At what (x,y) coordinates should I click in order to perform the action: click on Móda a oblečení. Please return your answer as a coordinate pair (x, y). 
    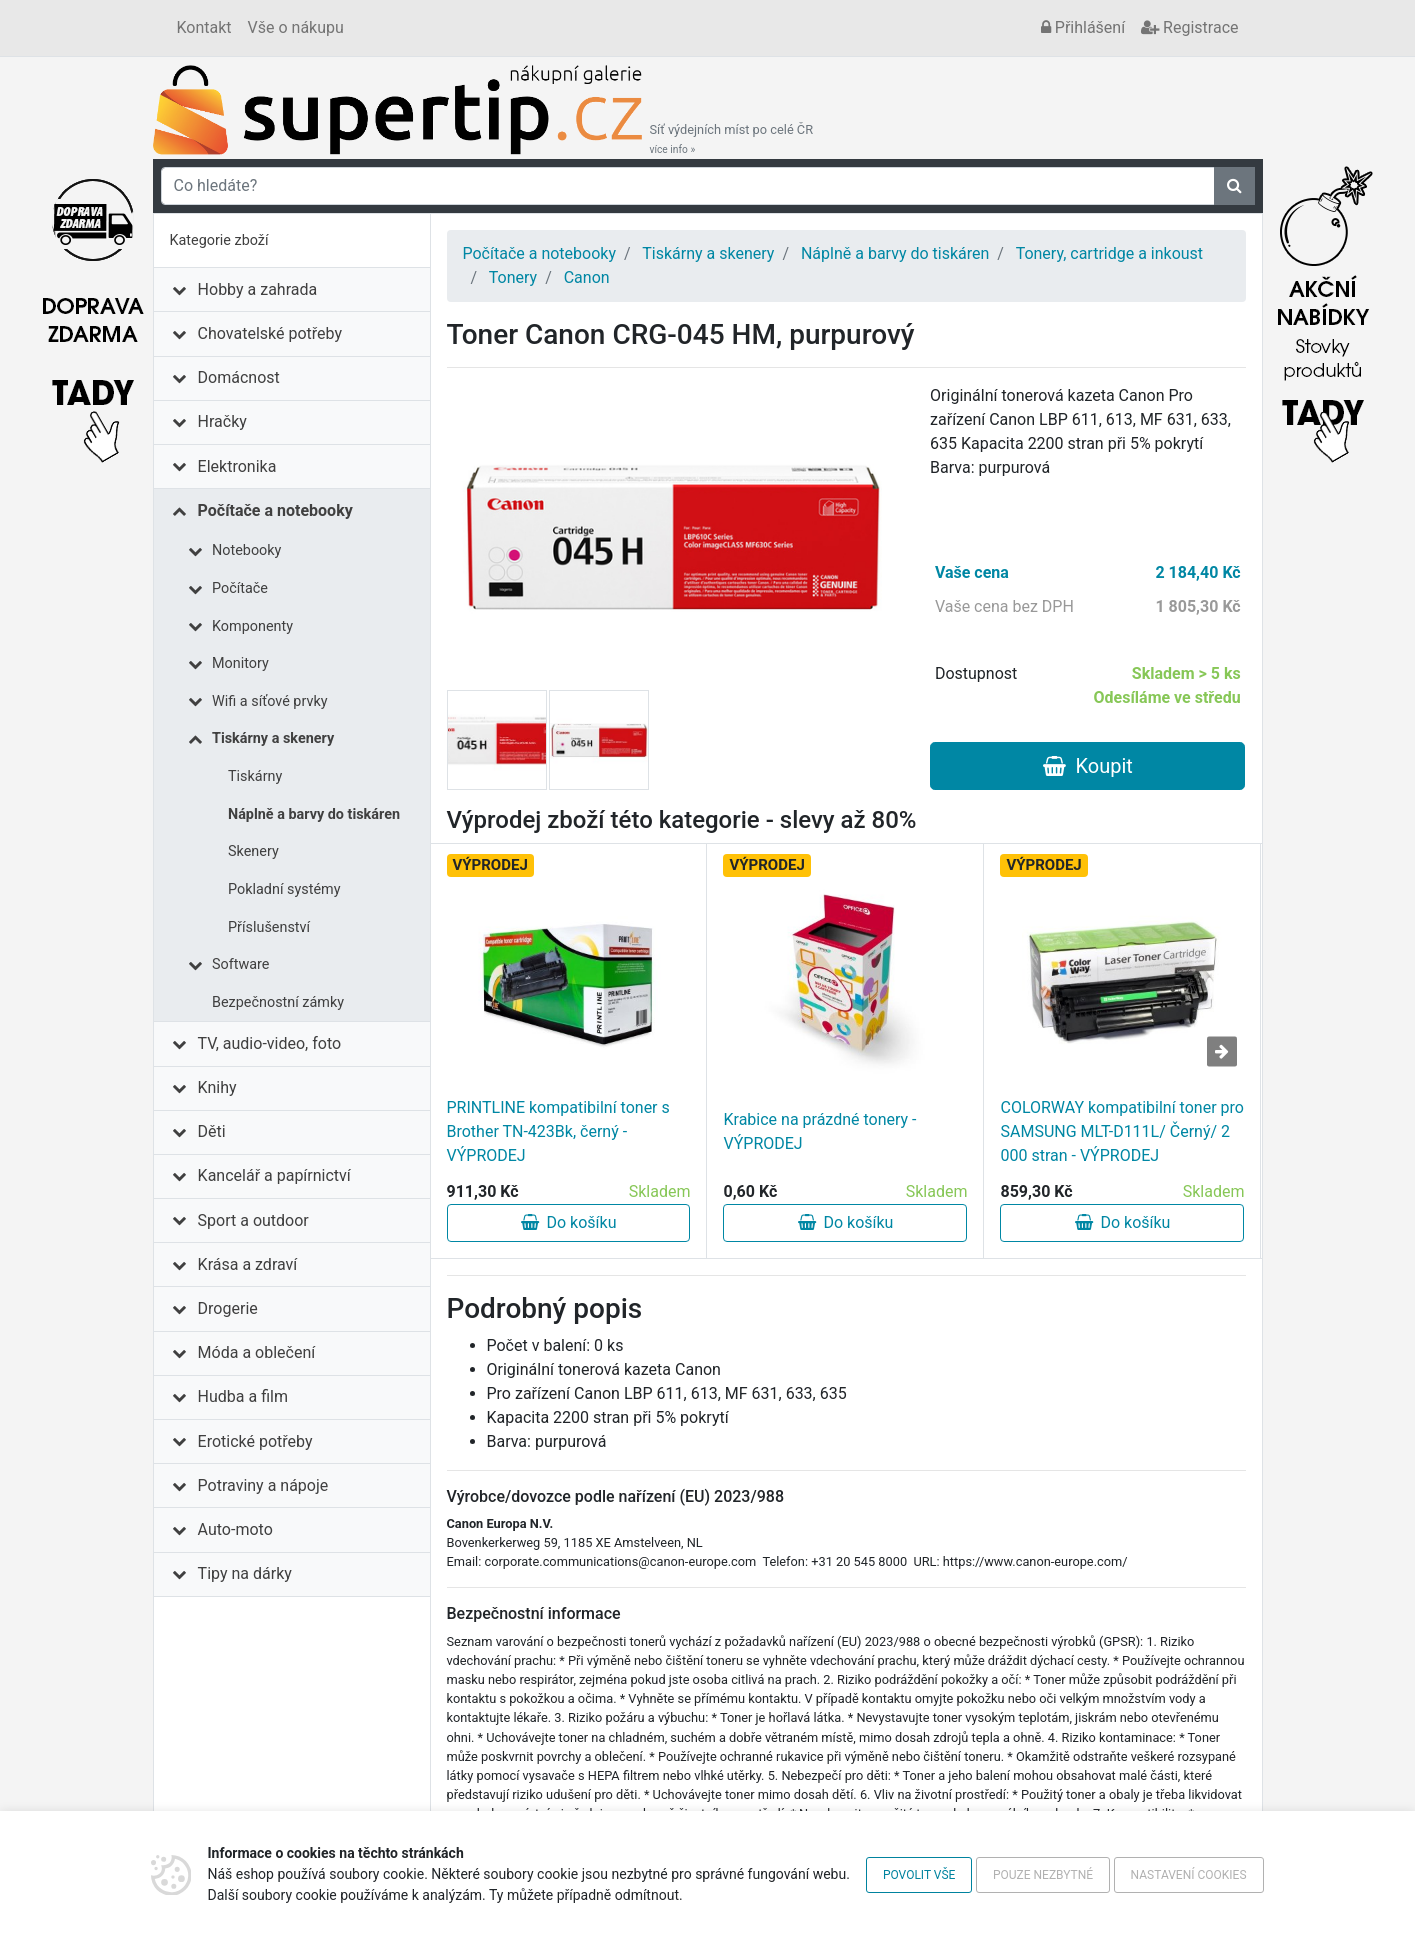
    Looking at the image, I should click on (257, 1352).